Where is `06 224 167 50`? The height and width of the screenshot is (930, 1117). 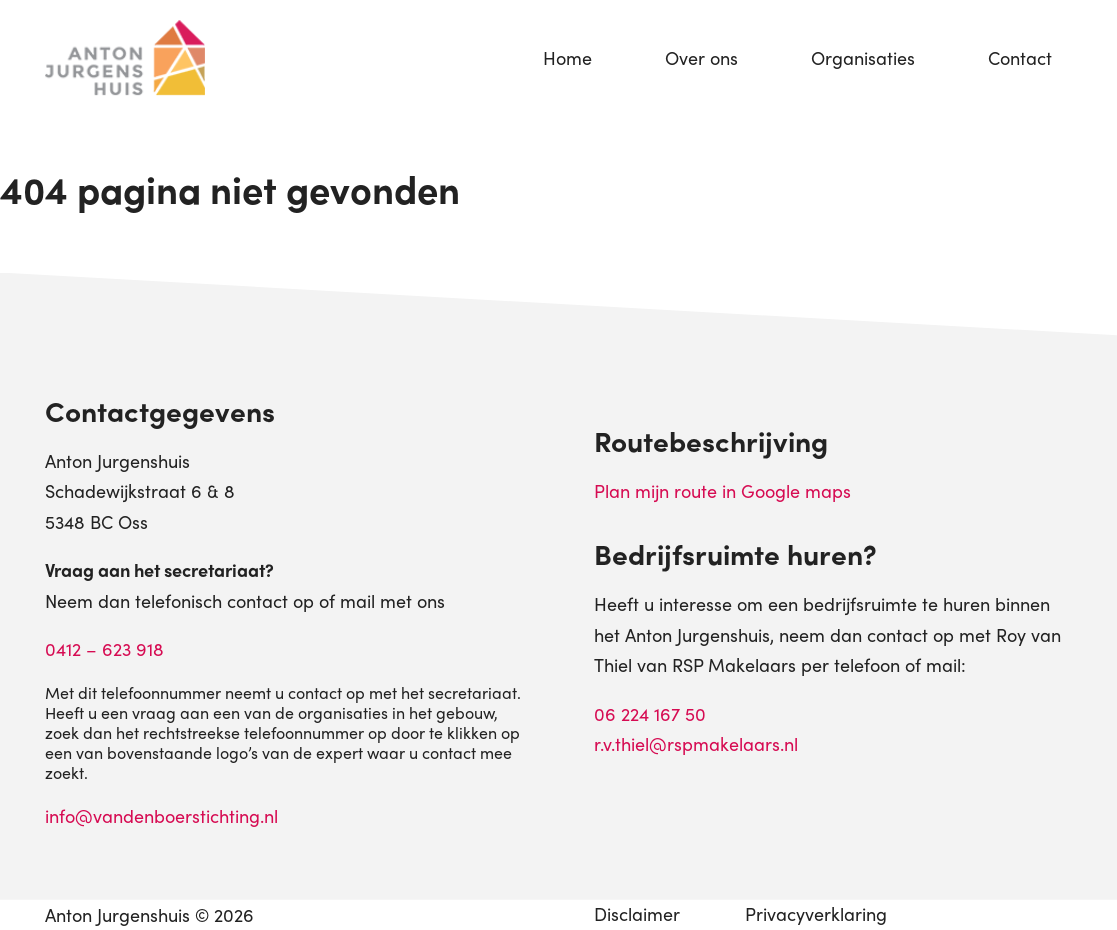 06 224 167 50 is located at coordinates (650, 713).